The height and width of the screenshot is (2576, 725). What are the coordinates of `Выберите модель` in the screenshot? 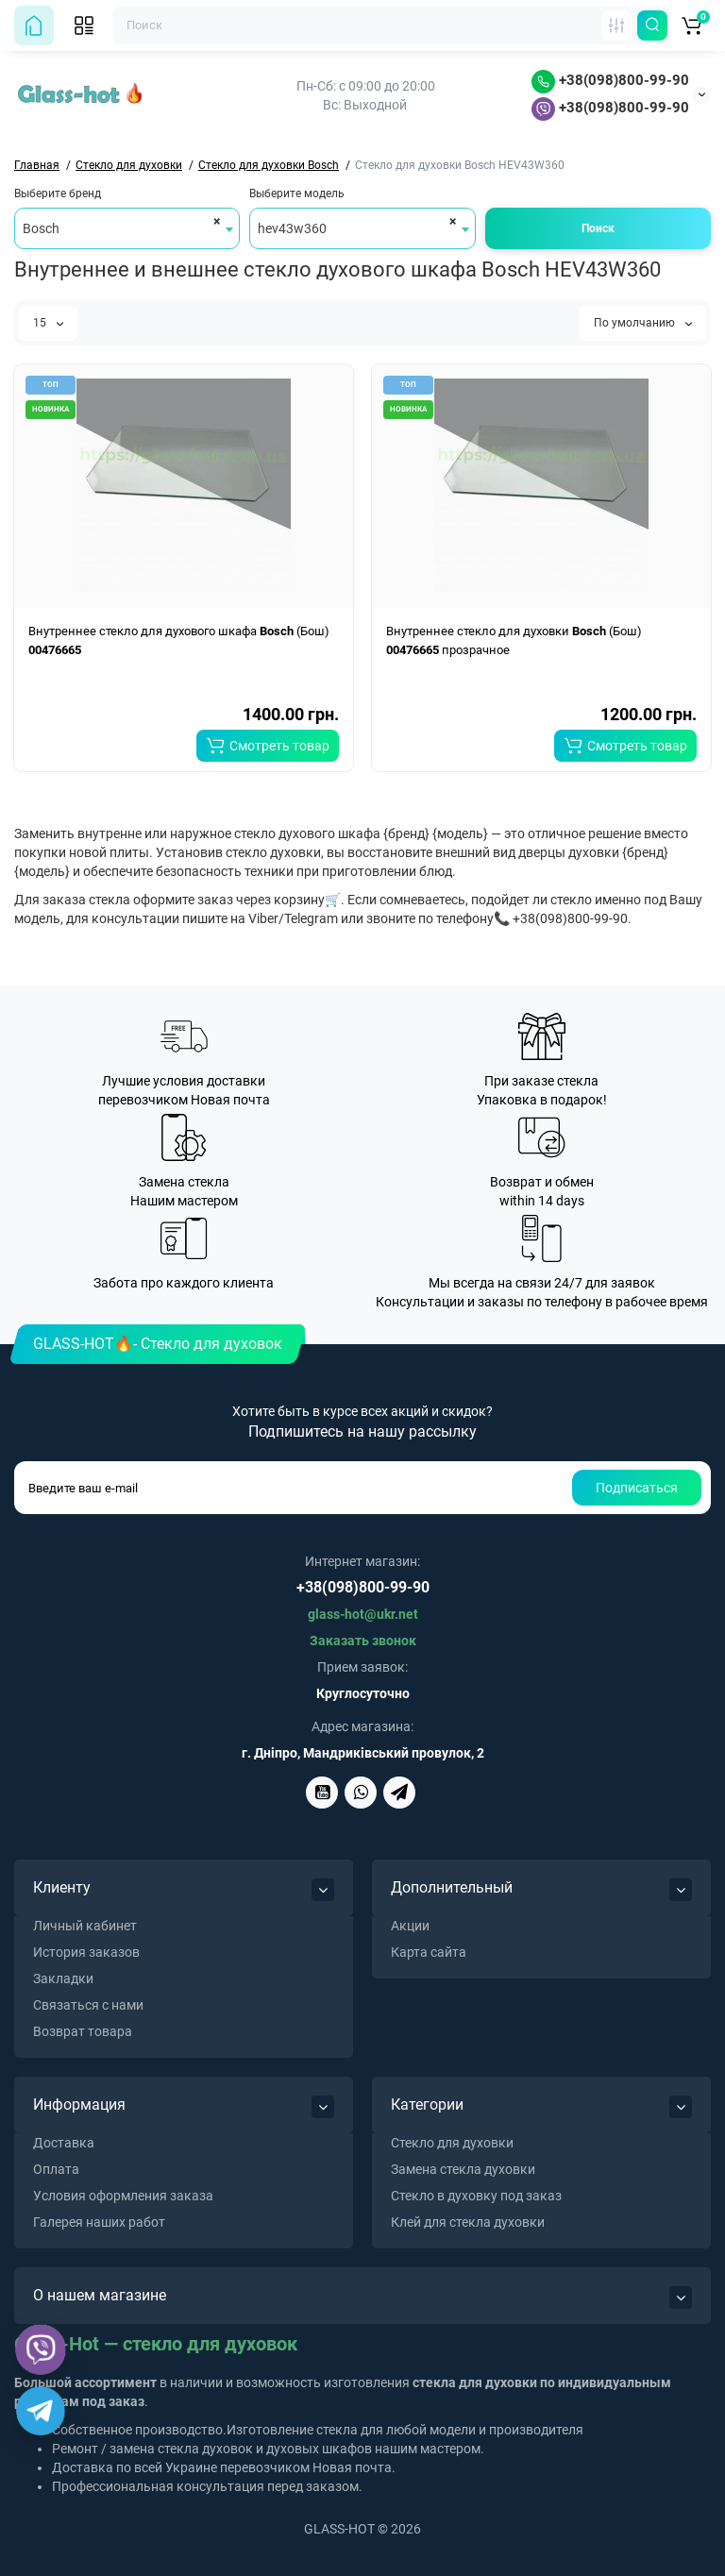 It's located at (297, 193).